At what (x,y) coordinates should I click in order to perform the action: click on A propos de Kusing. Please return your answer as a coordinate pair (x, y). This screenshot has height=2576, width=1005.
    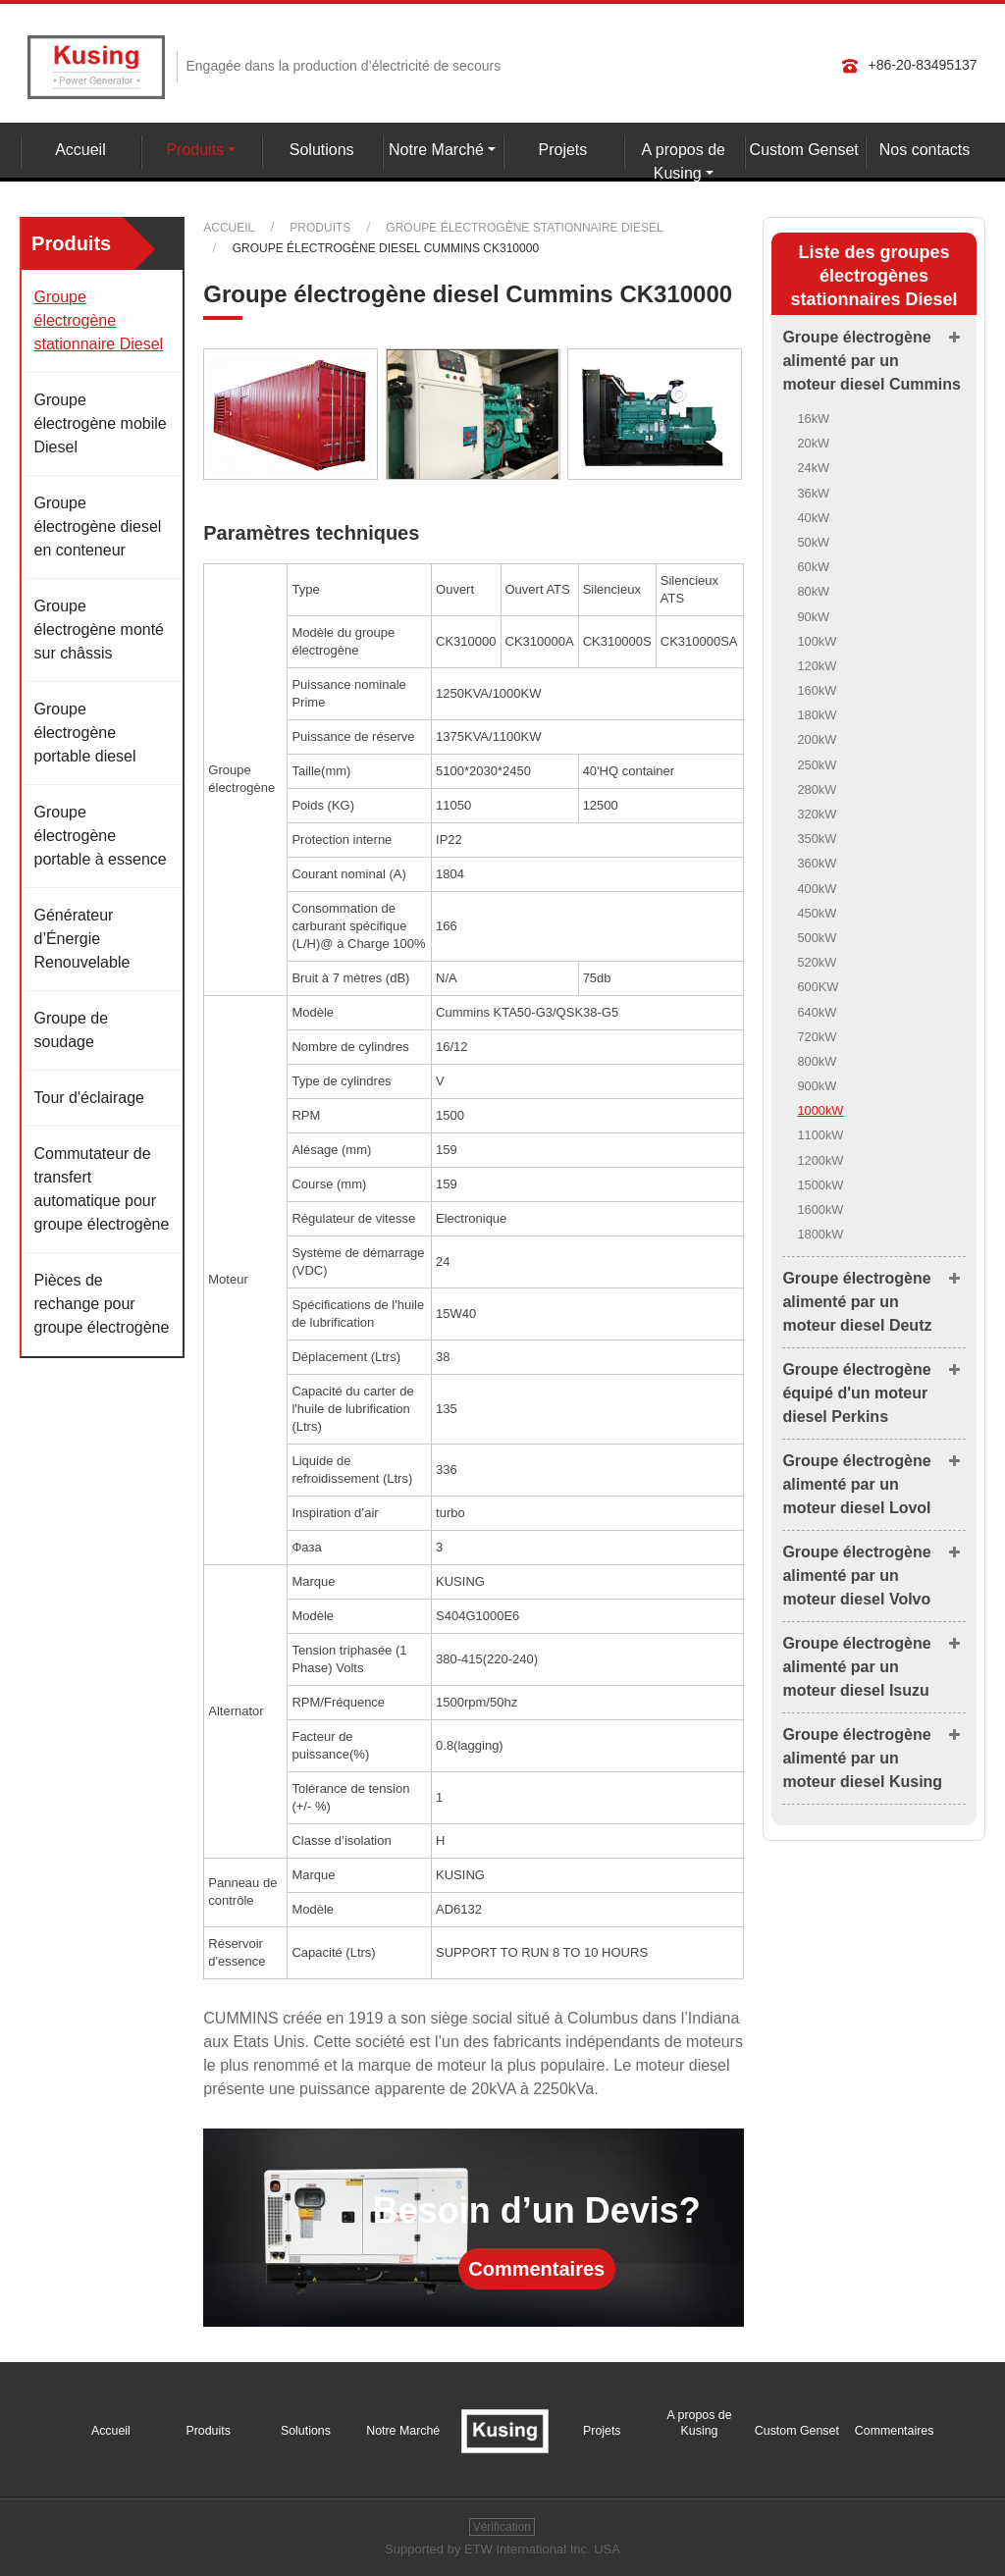
    Looking at the image, I should click on (698, 2423).